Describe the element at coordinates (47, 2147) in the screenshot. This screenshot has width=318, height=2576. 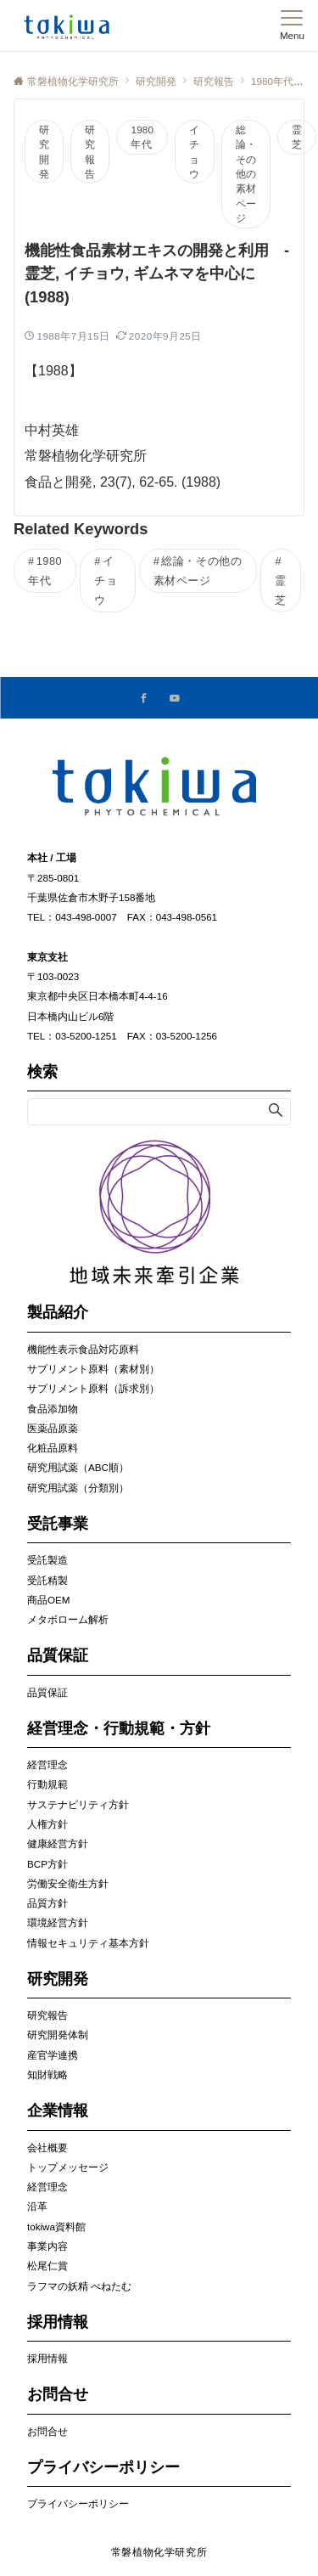
I see `会社概要` at that location.